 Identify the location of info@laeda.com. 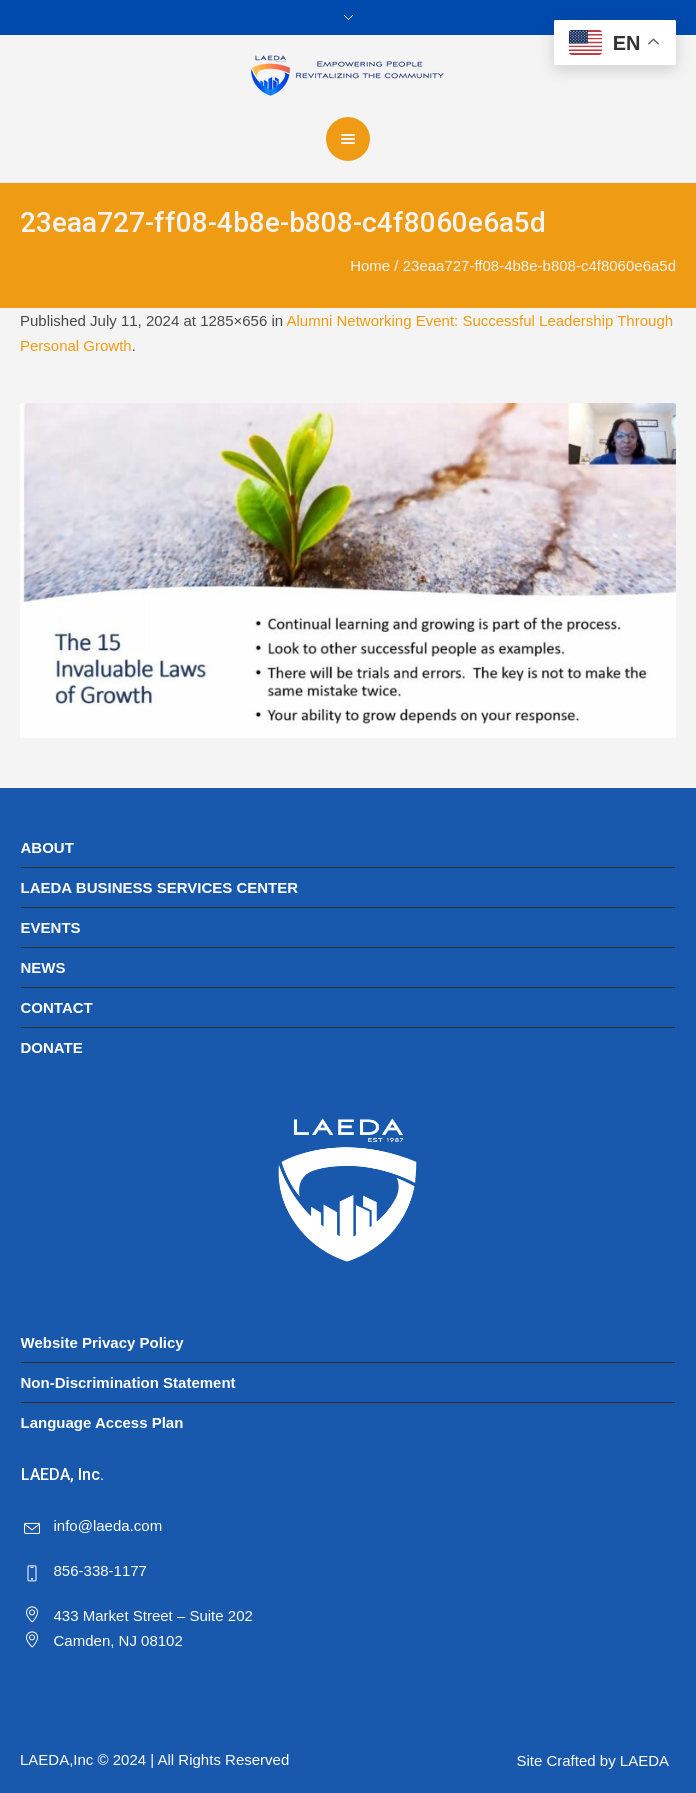
(108, 1525).